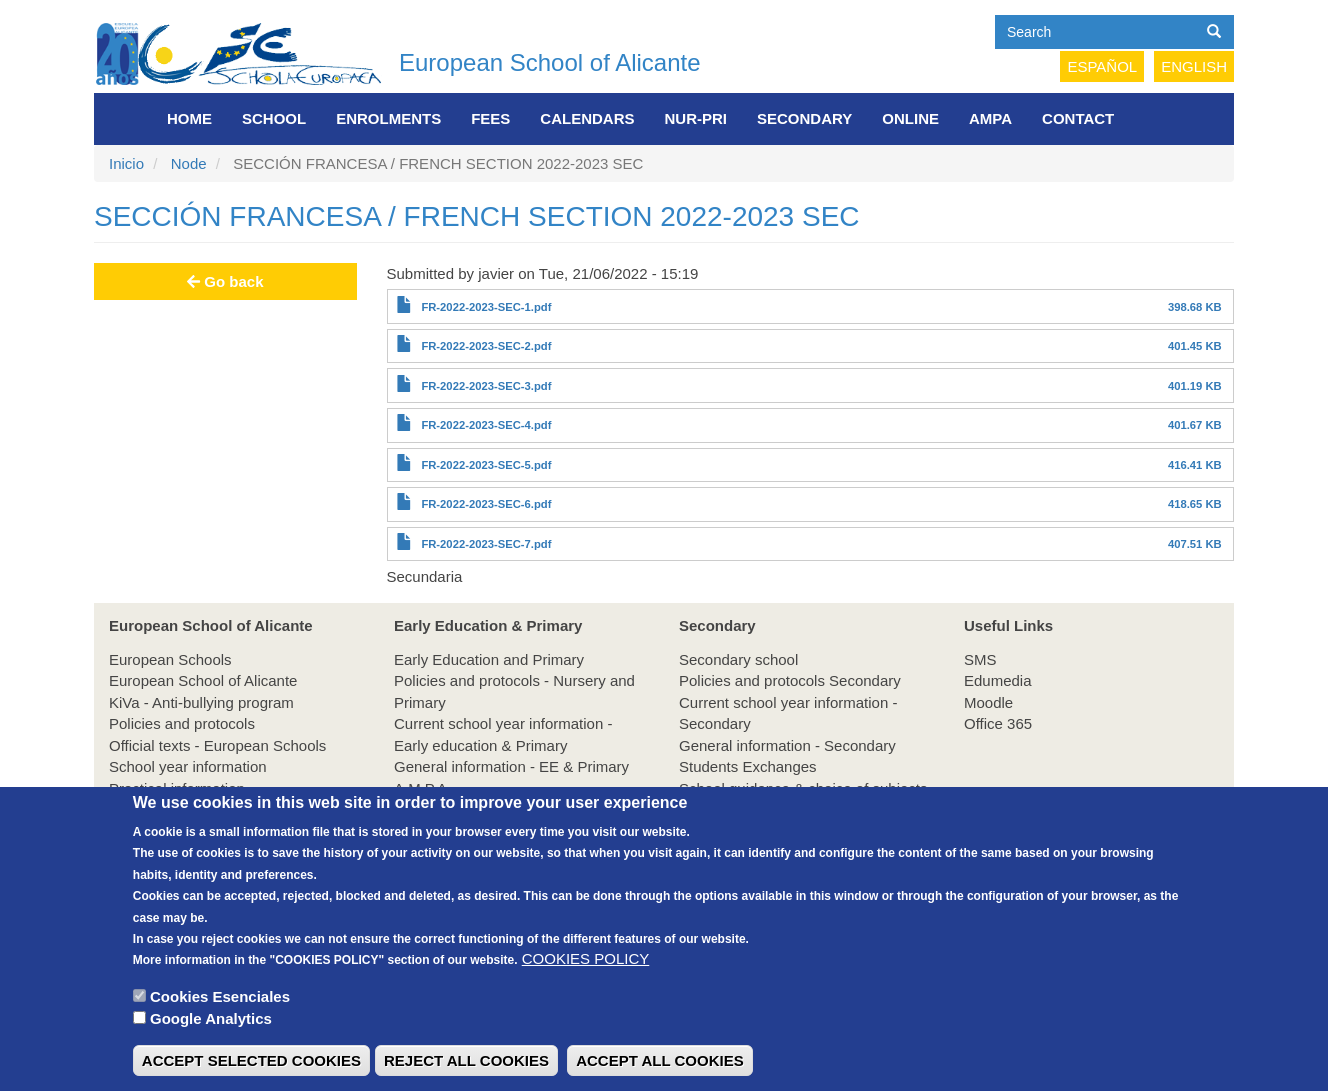  What do you see at coordinates (998, 723) in the screenshot?
I see `Office 365` at bounding box center [998, 723].